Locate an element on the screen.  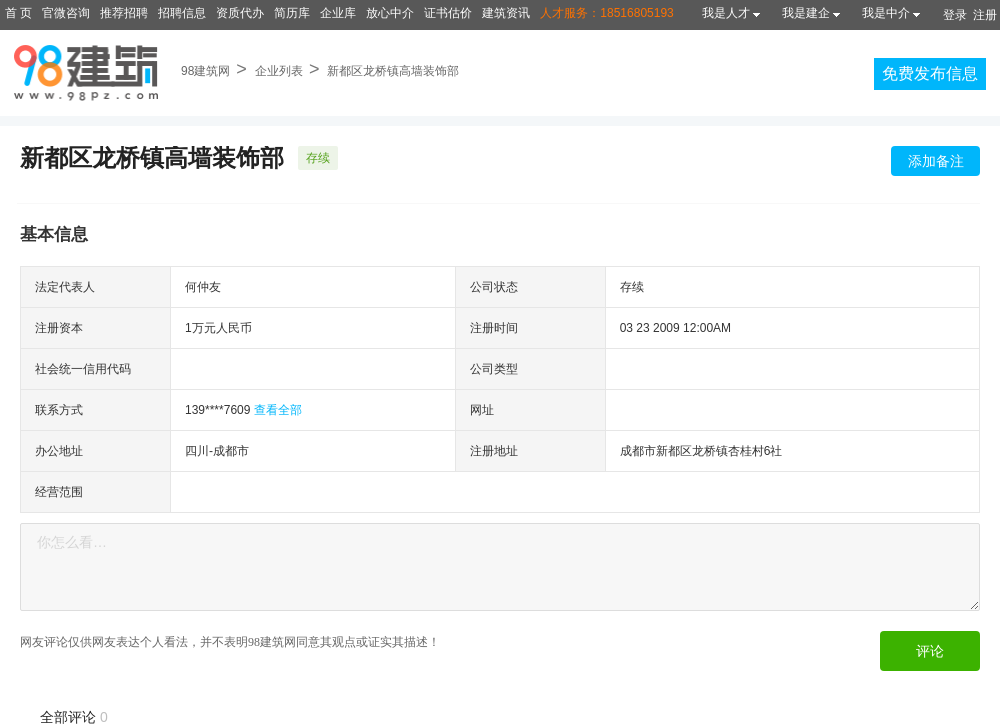
企业库 is located at coordinates (338, 13).